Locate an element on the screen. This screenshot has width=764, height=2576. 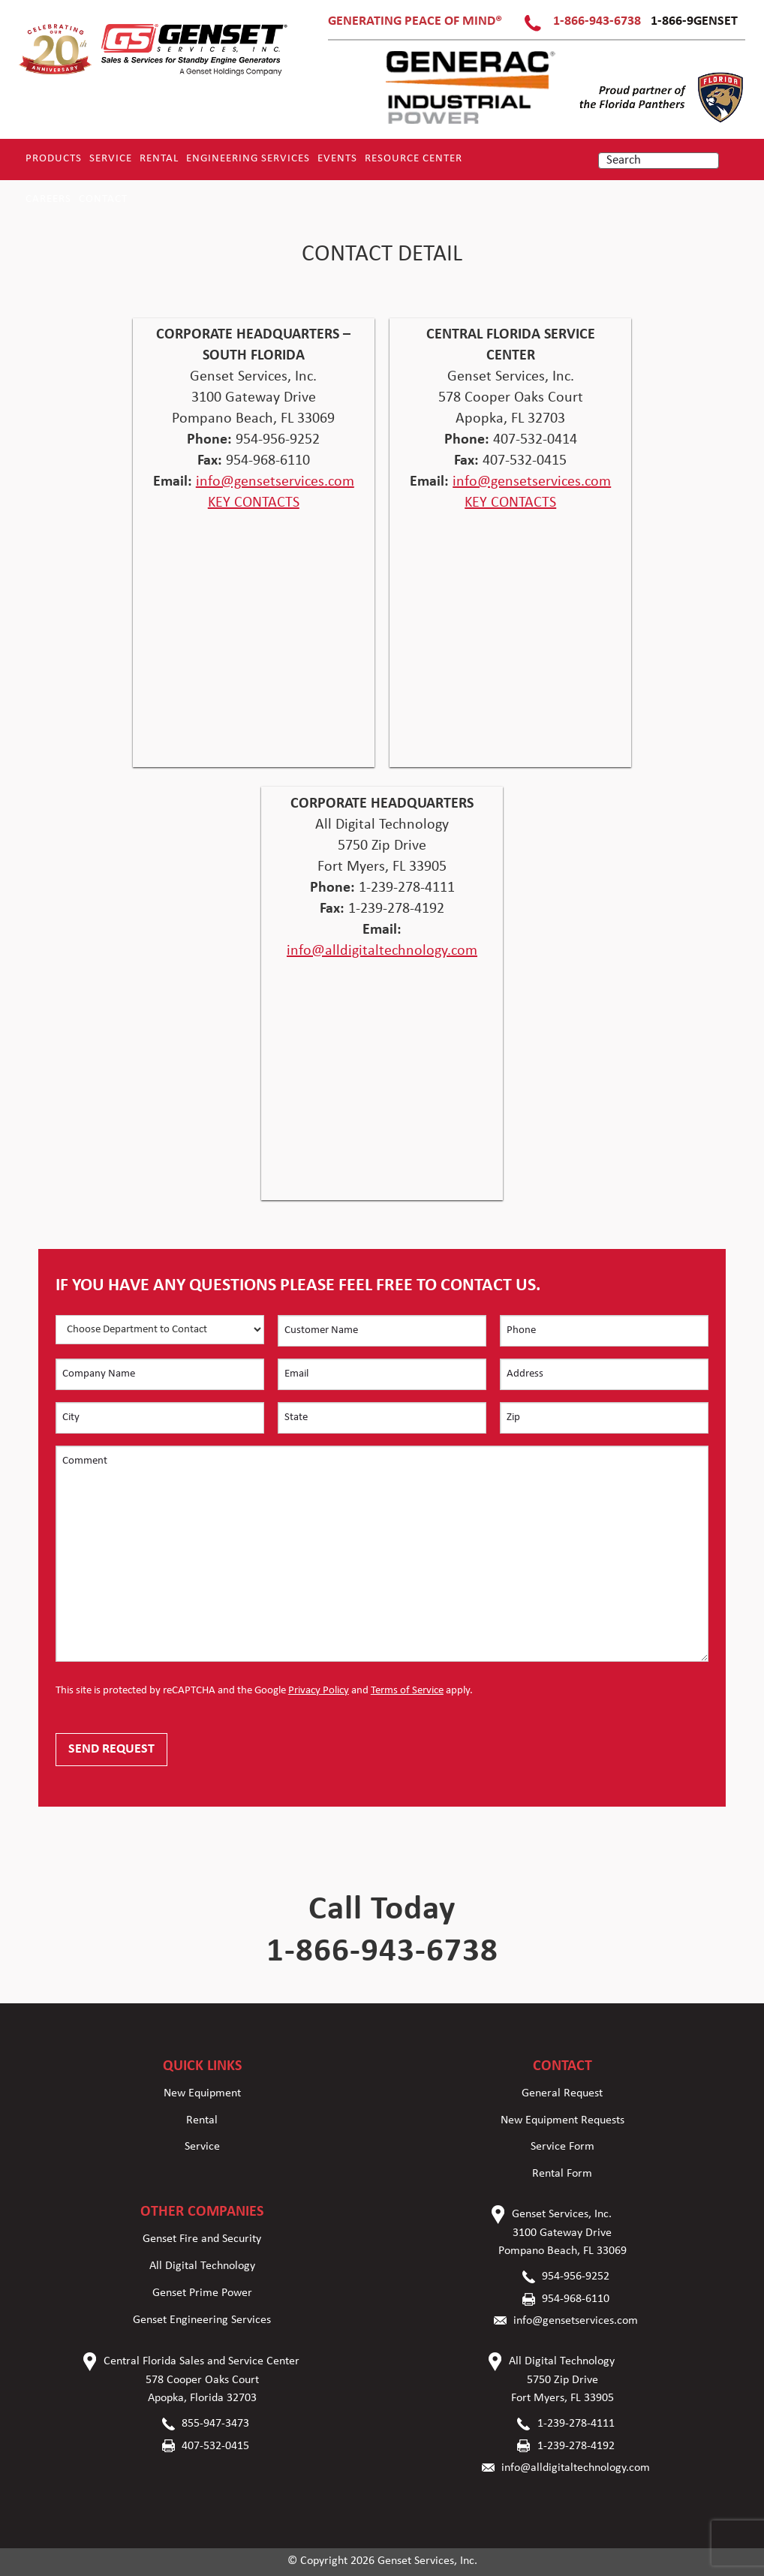
Genset Fire and Security is located at coordinates (202, 2239).